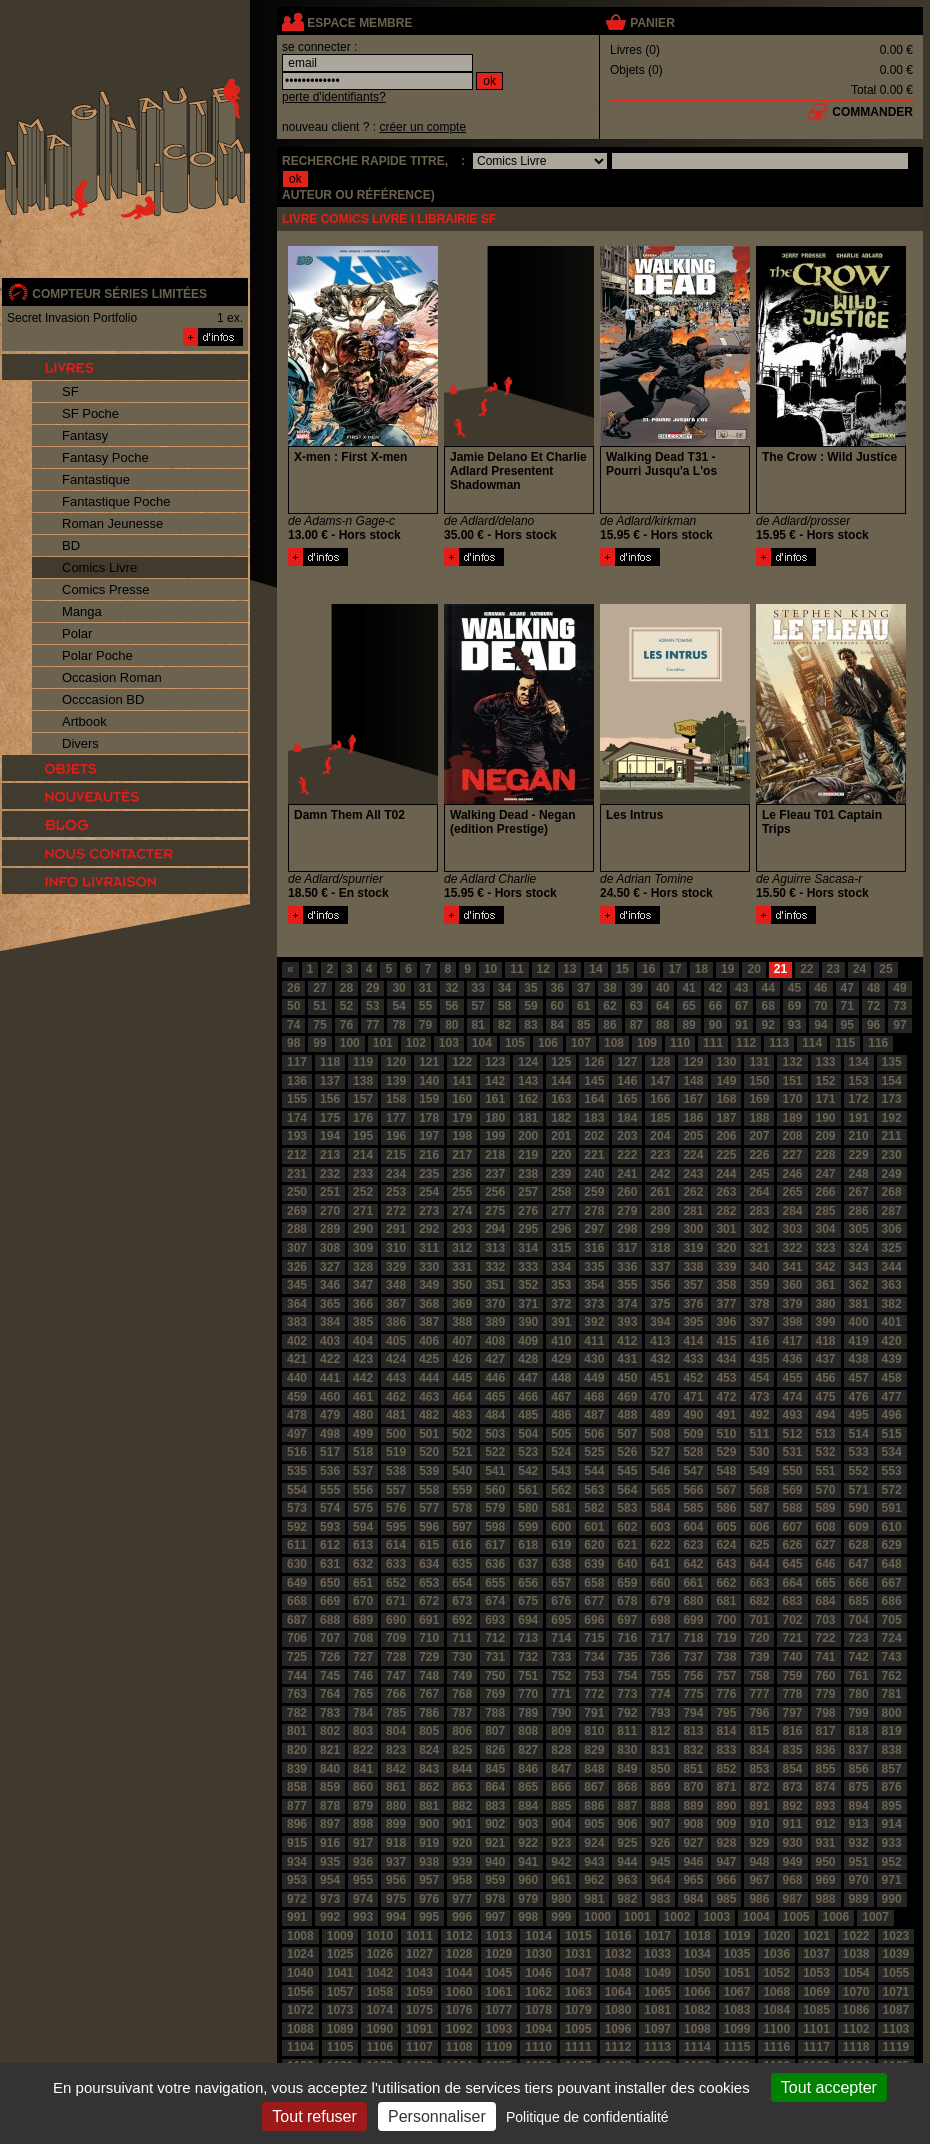  I want to click on 573, so click(297, 1508).